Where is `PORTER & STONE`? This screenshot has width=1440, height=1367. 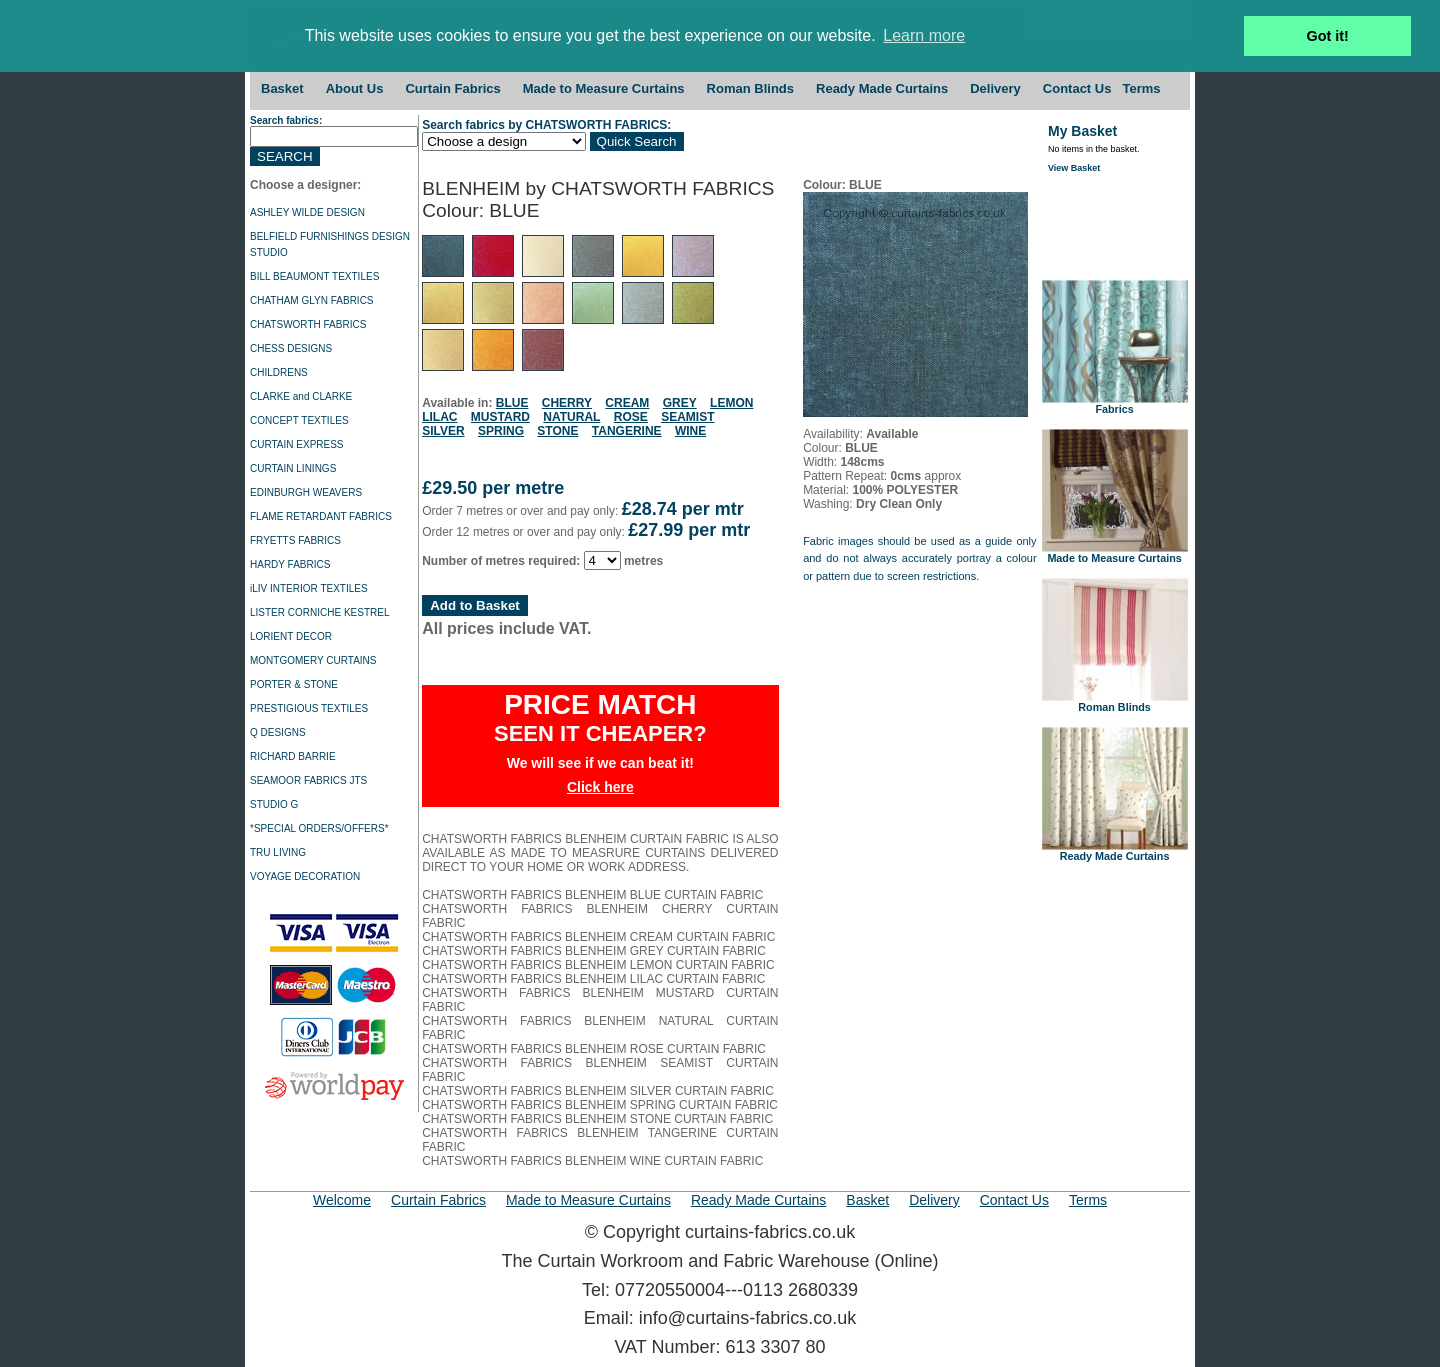 PORTER & STONE is located at coordinates (294, 684).